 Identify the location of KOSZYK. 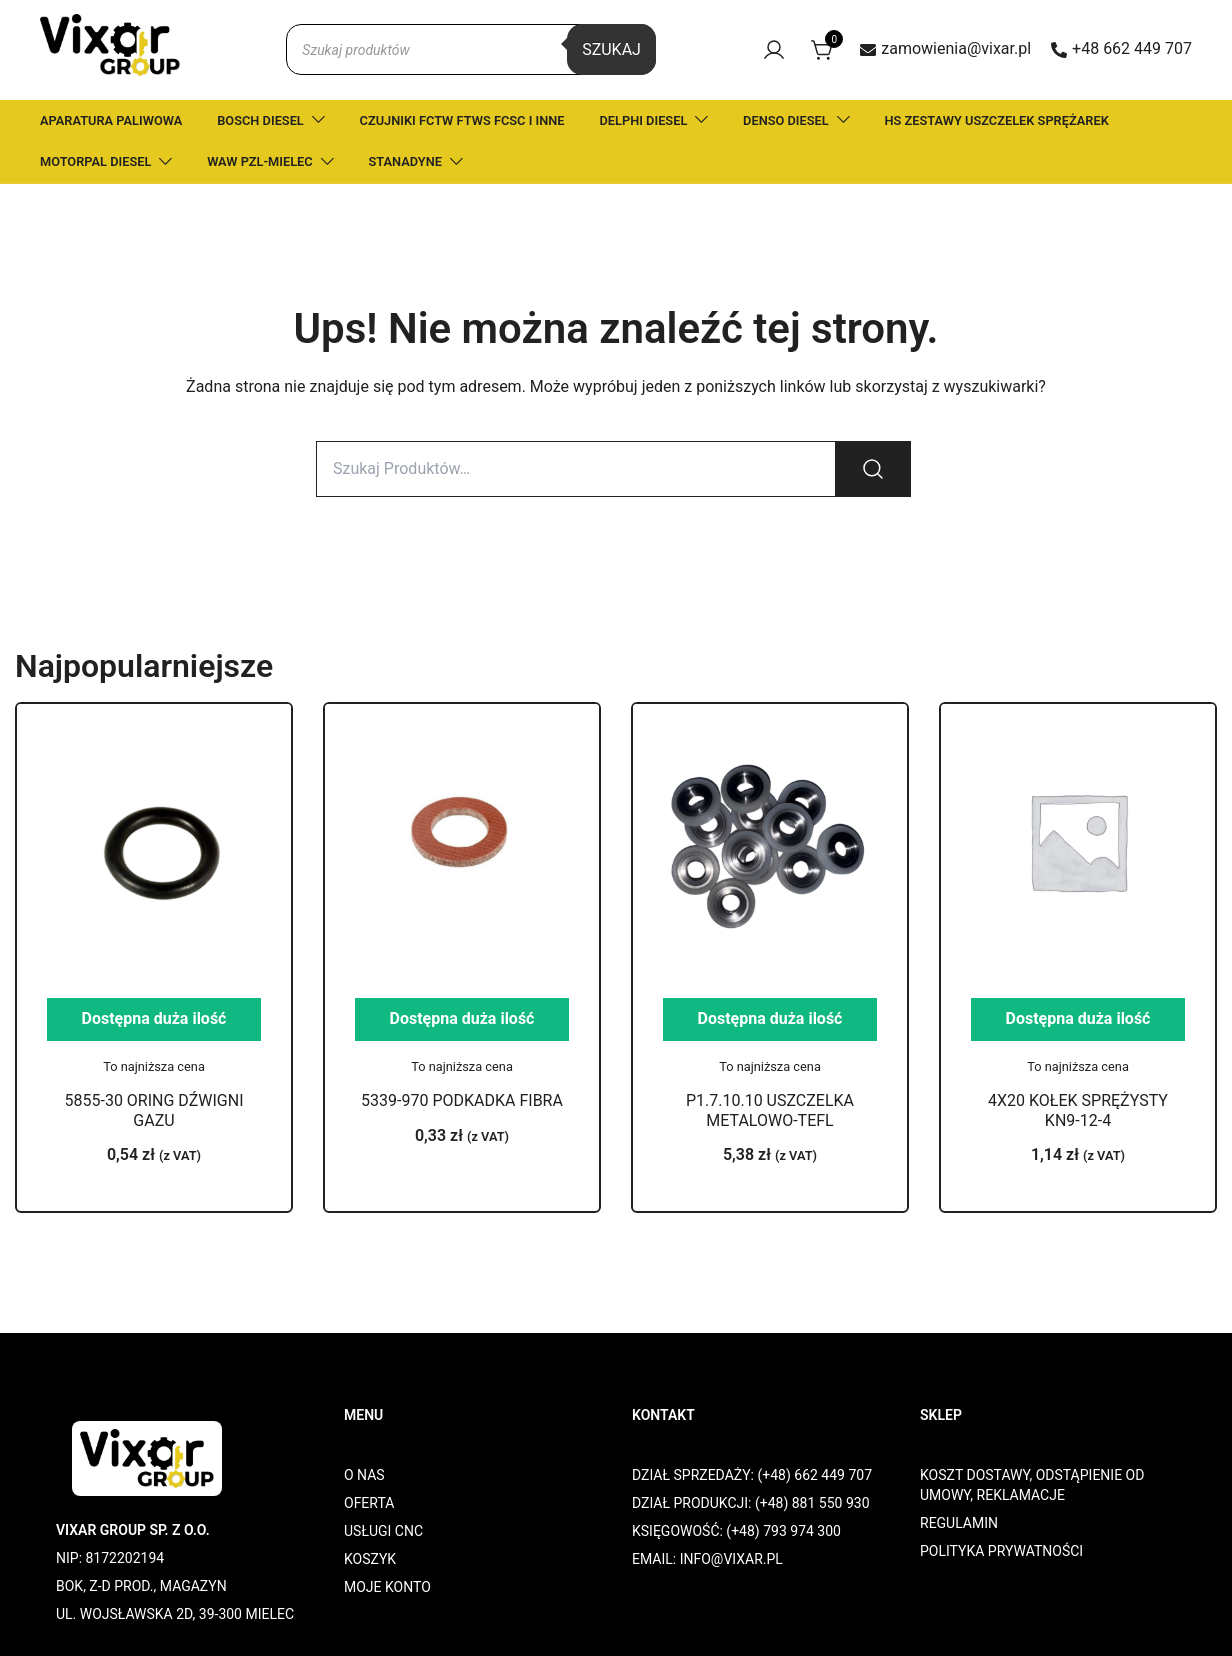
(370, 1559).